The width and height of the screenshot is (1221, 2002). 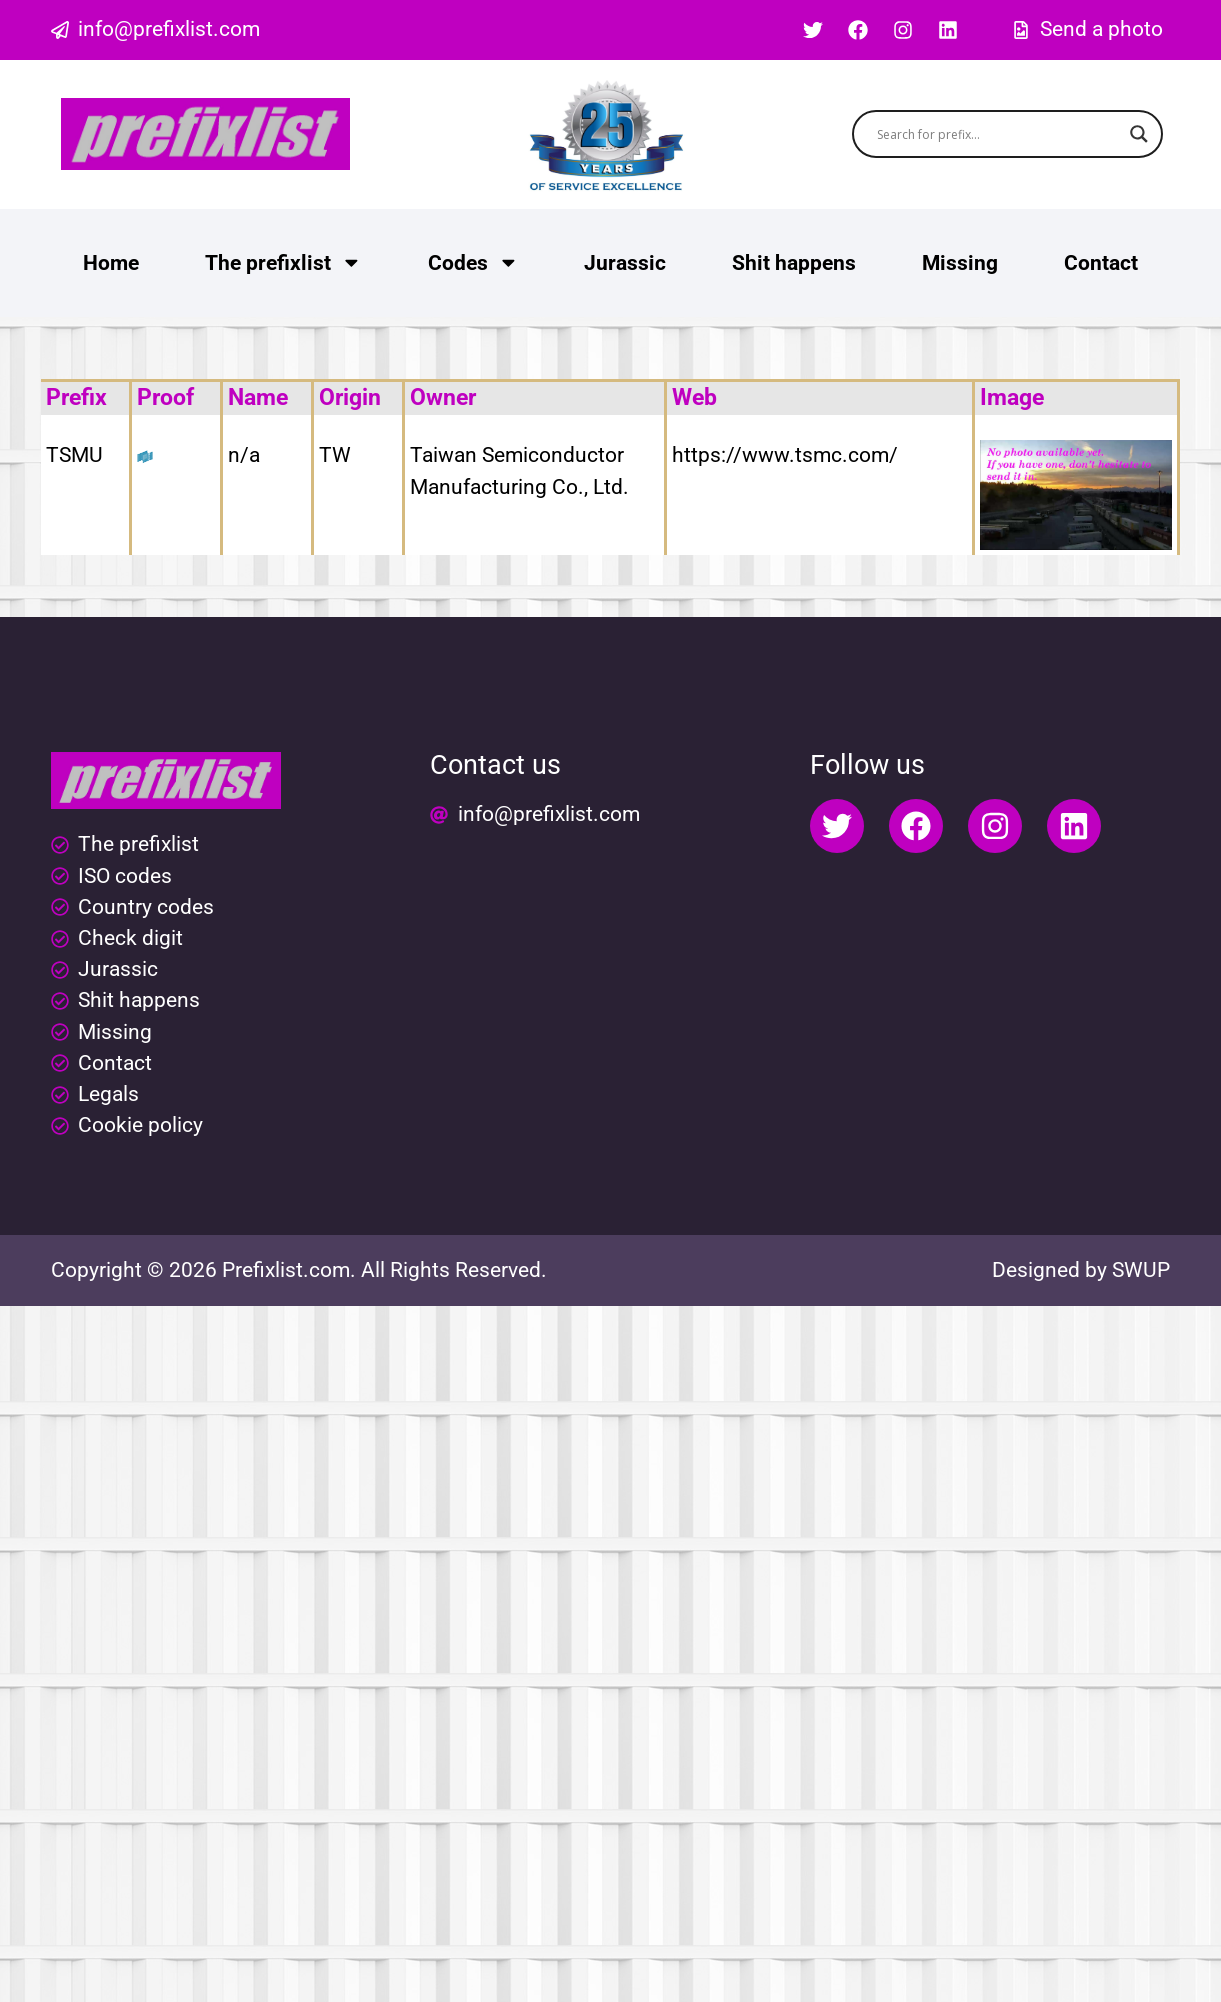 I want to click on Shit happens, so click(x=794, y=263).